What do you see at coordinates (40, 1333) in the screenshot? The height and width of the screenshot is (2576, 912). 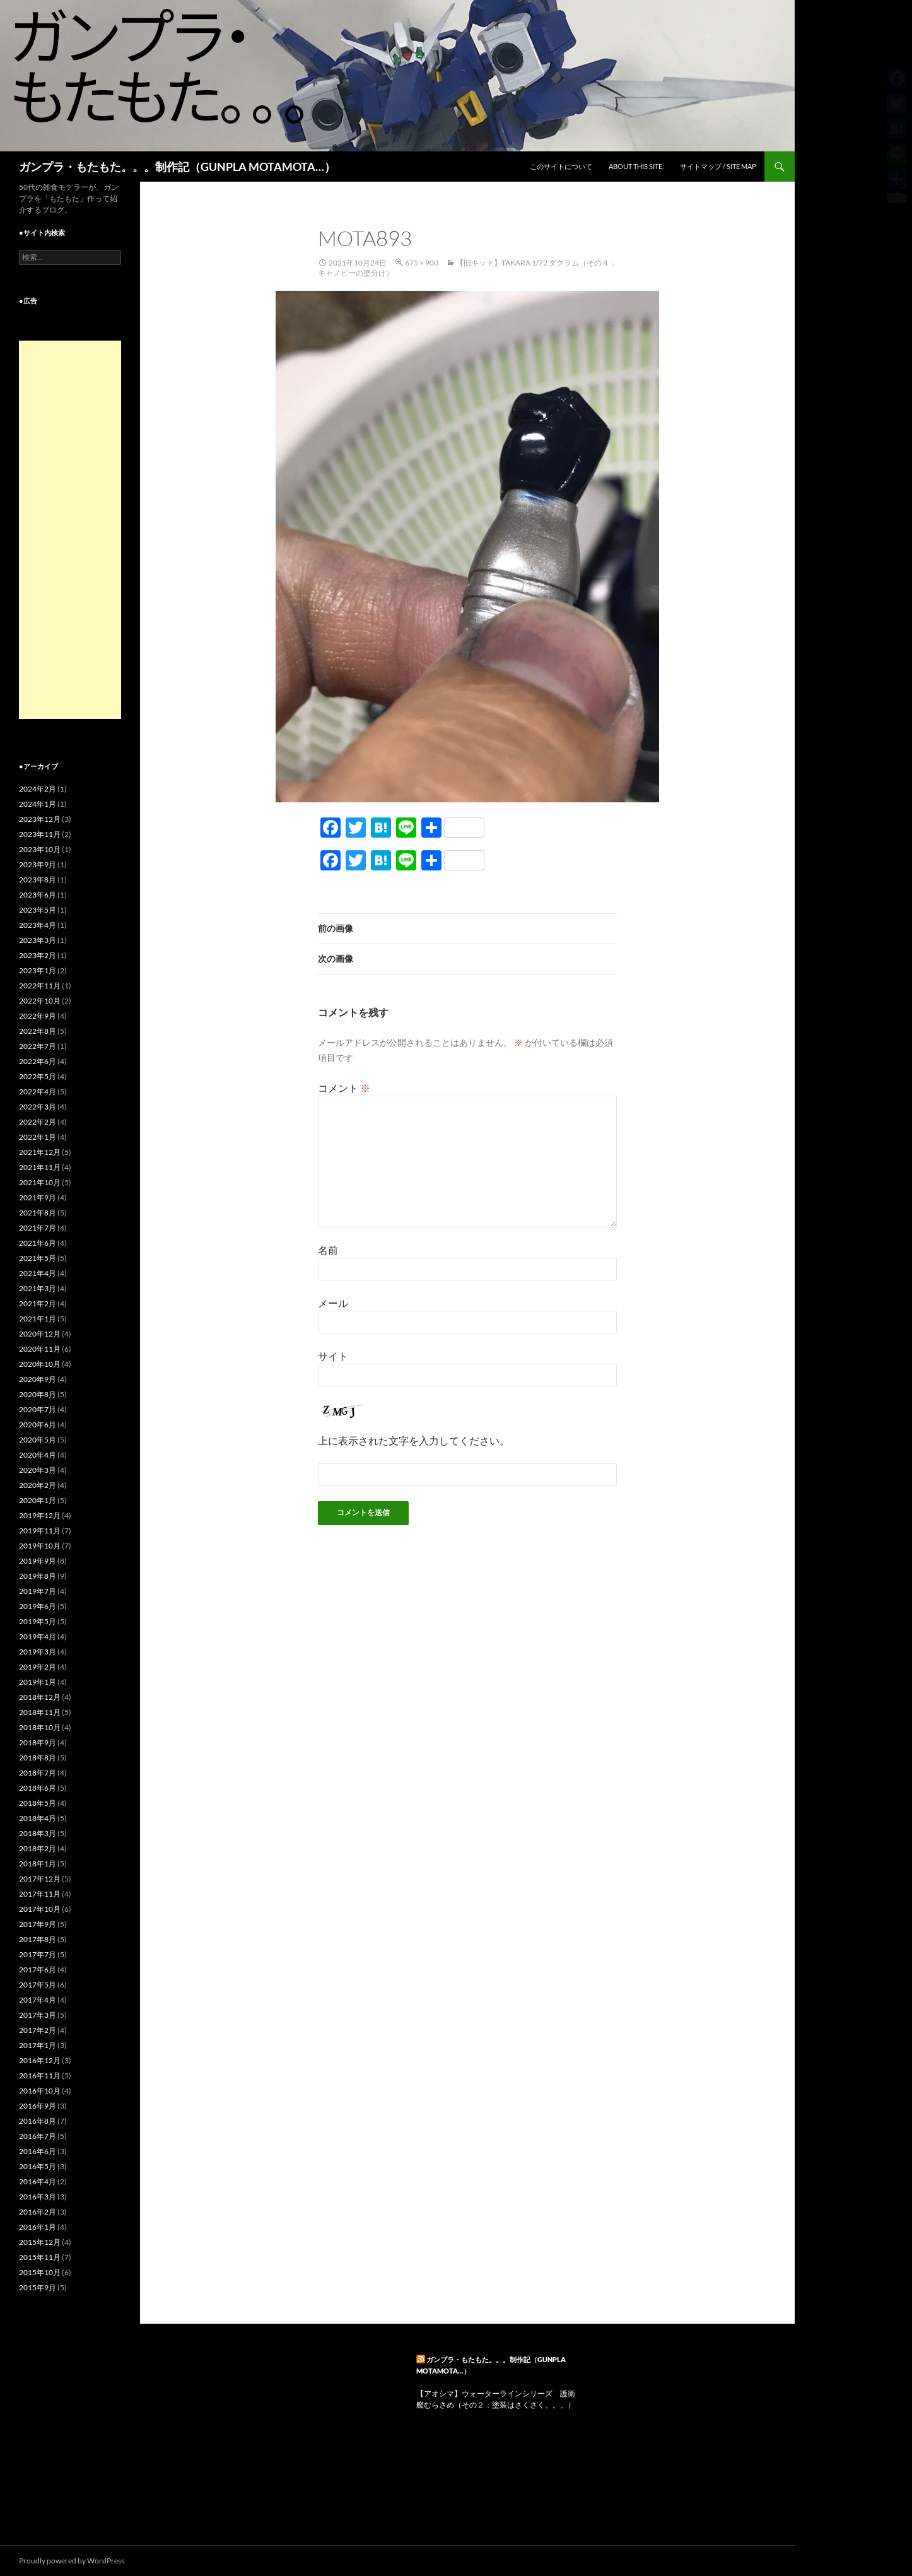 I see `2020年12月` at bounding box center [40, 1333].